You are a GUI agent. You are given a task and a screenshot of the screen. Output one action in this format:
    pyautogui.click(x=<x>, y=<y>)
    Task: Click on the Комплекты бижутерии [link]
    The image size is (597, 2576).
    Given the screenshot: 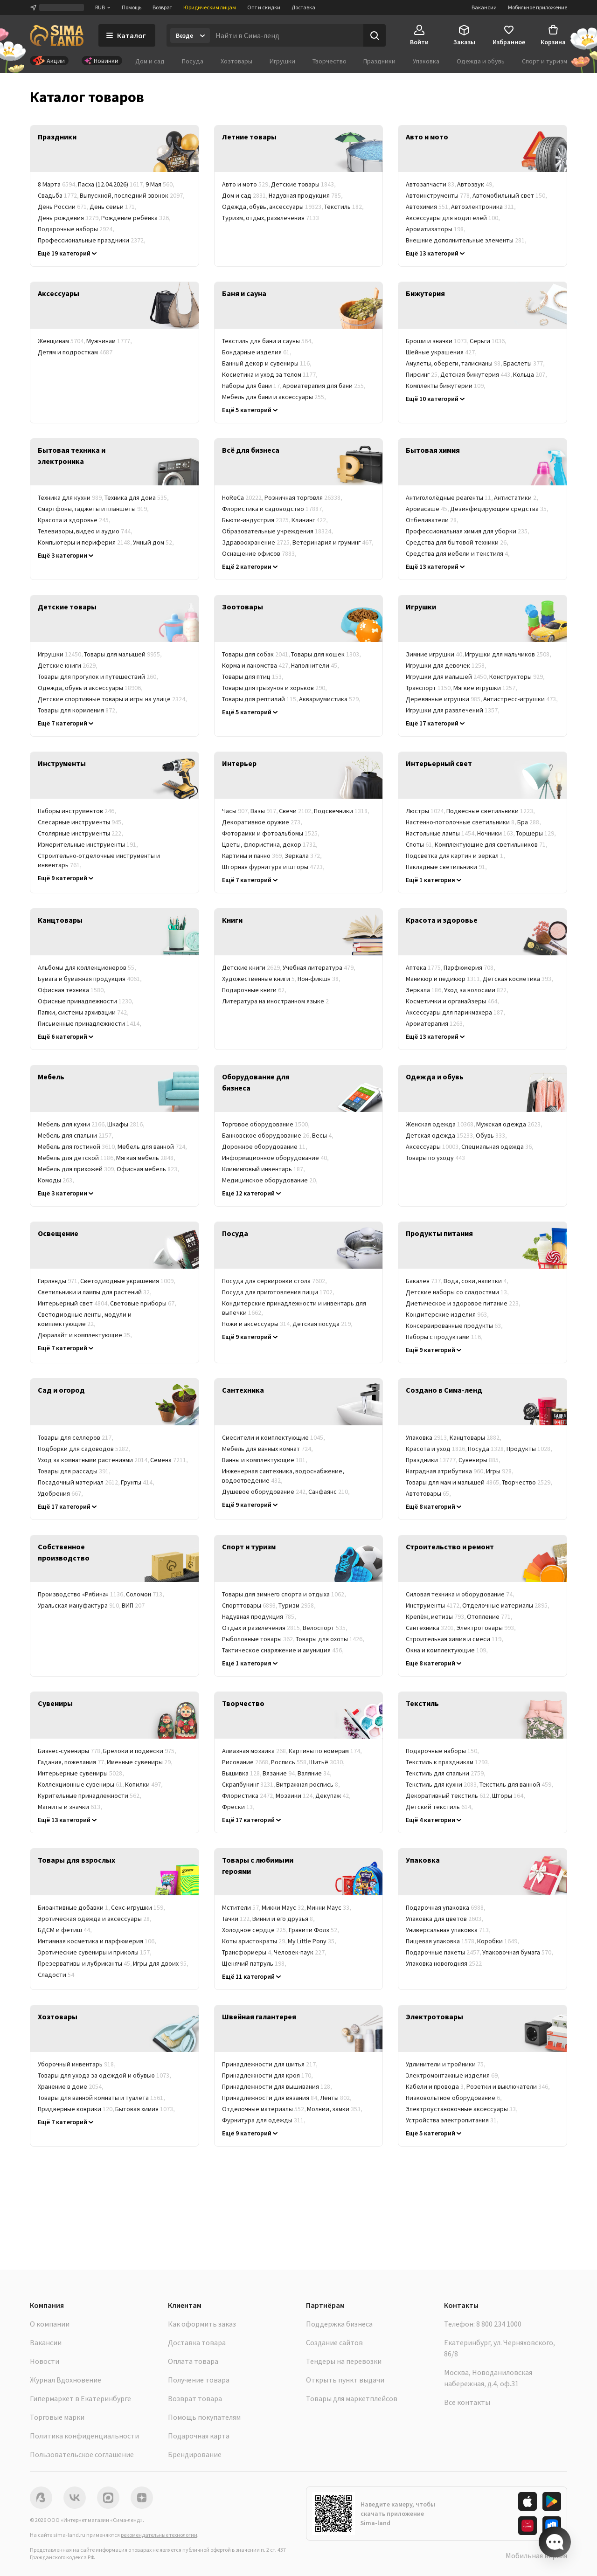 What is the action you would take?
    pyautogui.click(x=446, y=385)
    